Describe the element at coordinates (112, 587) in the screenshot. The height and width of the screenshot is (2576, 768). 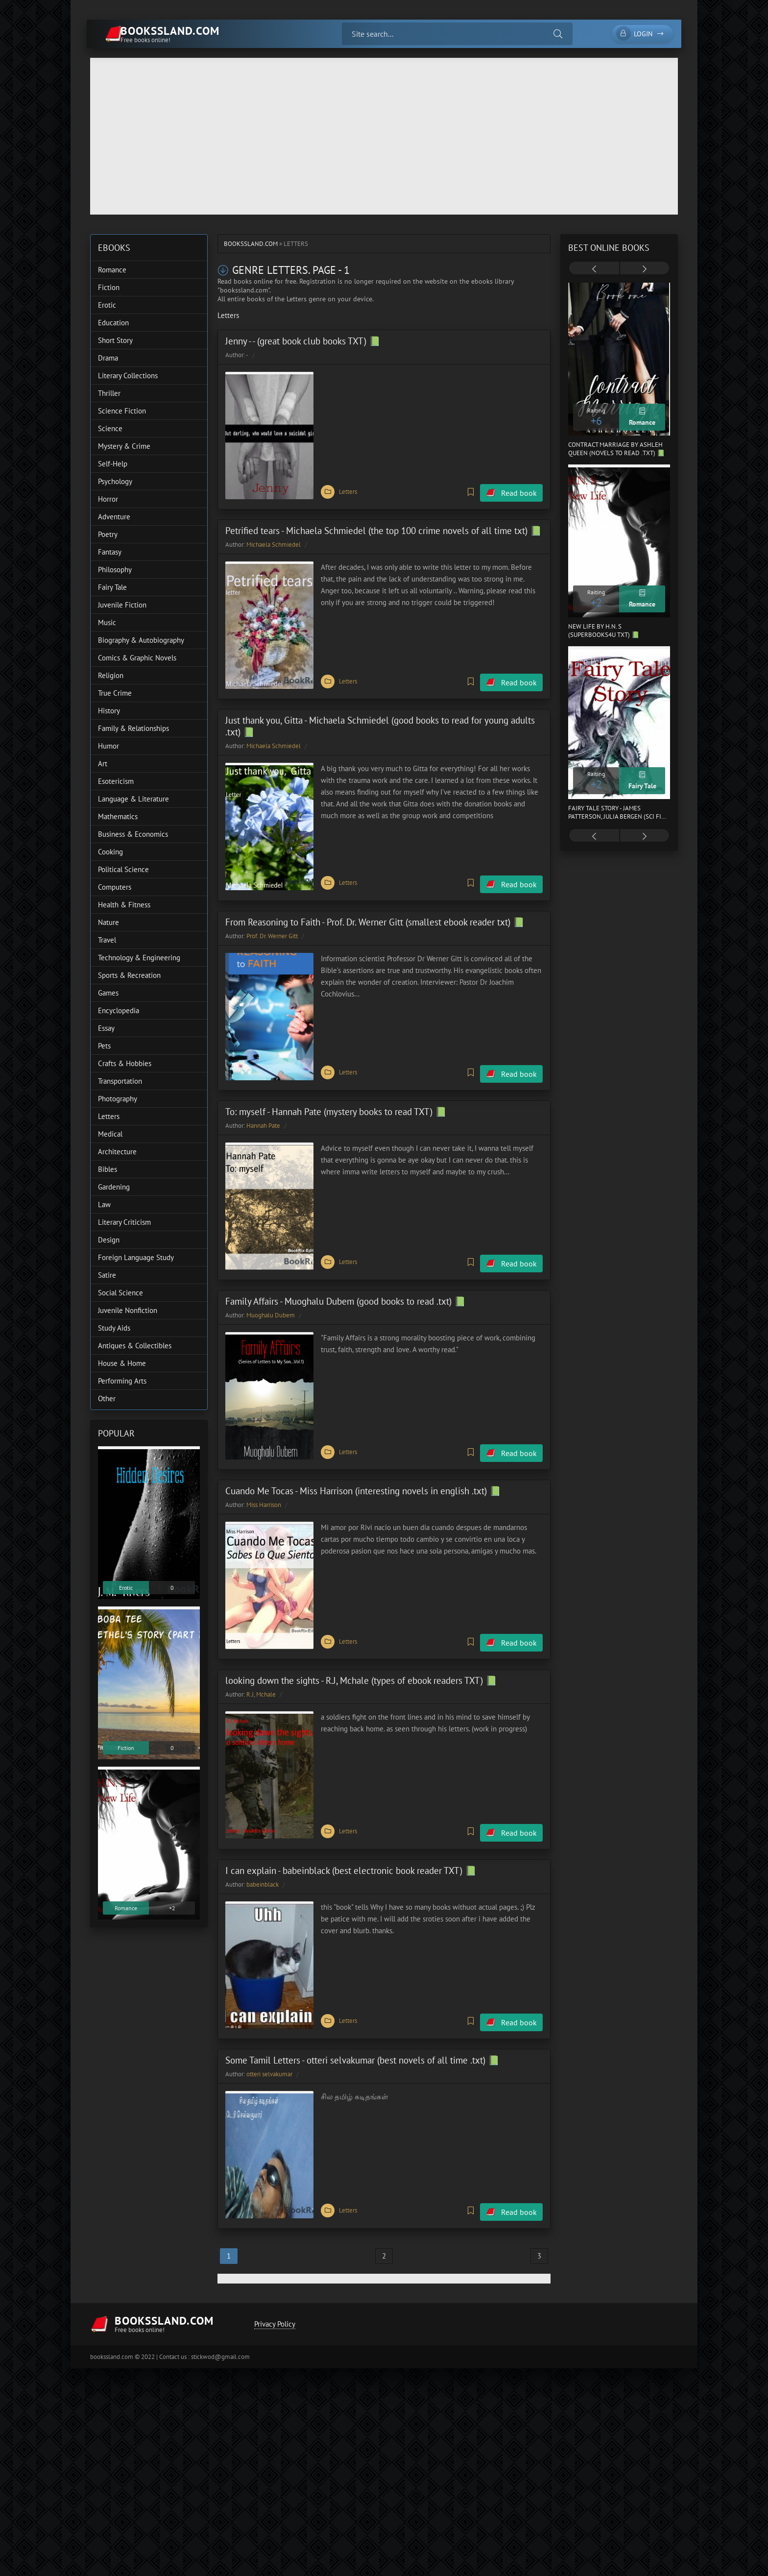
I see `Fairy Tale` at that location.